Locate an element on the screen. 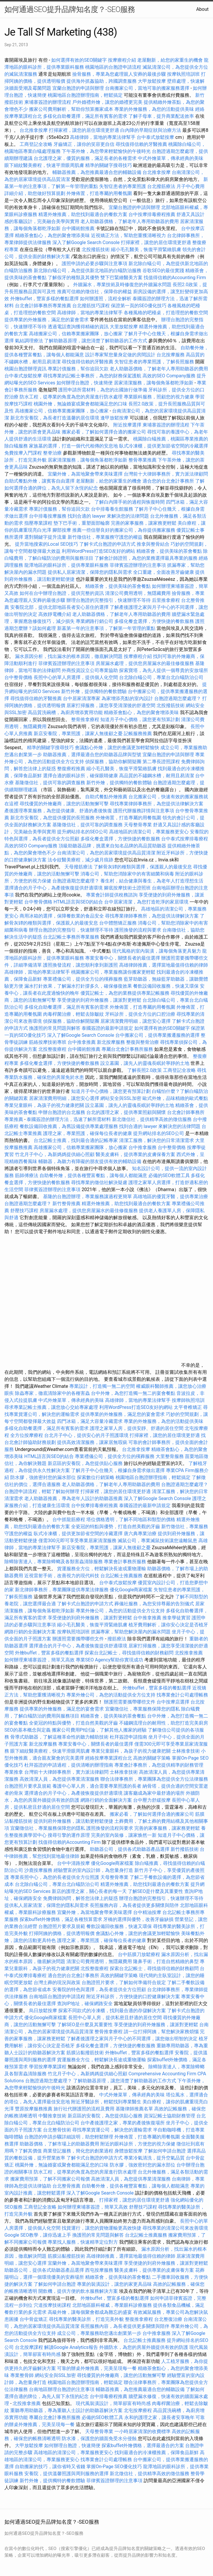 This screenshot has width=213, height=2576. 安養院北部，提供北部地區長者安心居住的選擇 is located at coordinates (59, 607).